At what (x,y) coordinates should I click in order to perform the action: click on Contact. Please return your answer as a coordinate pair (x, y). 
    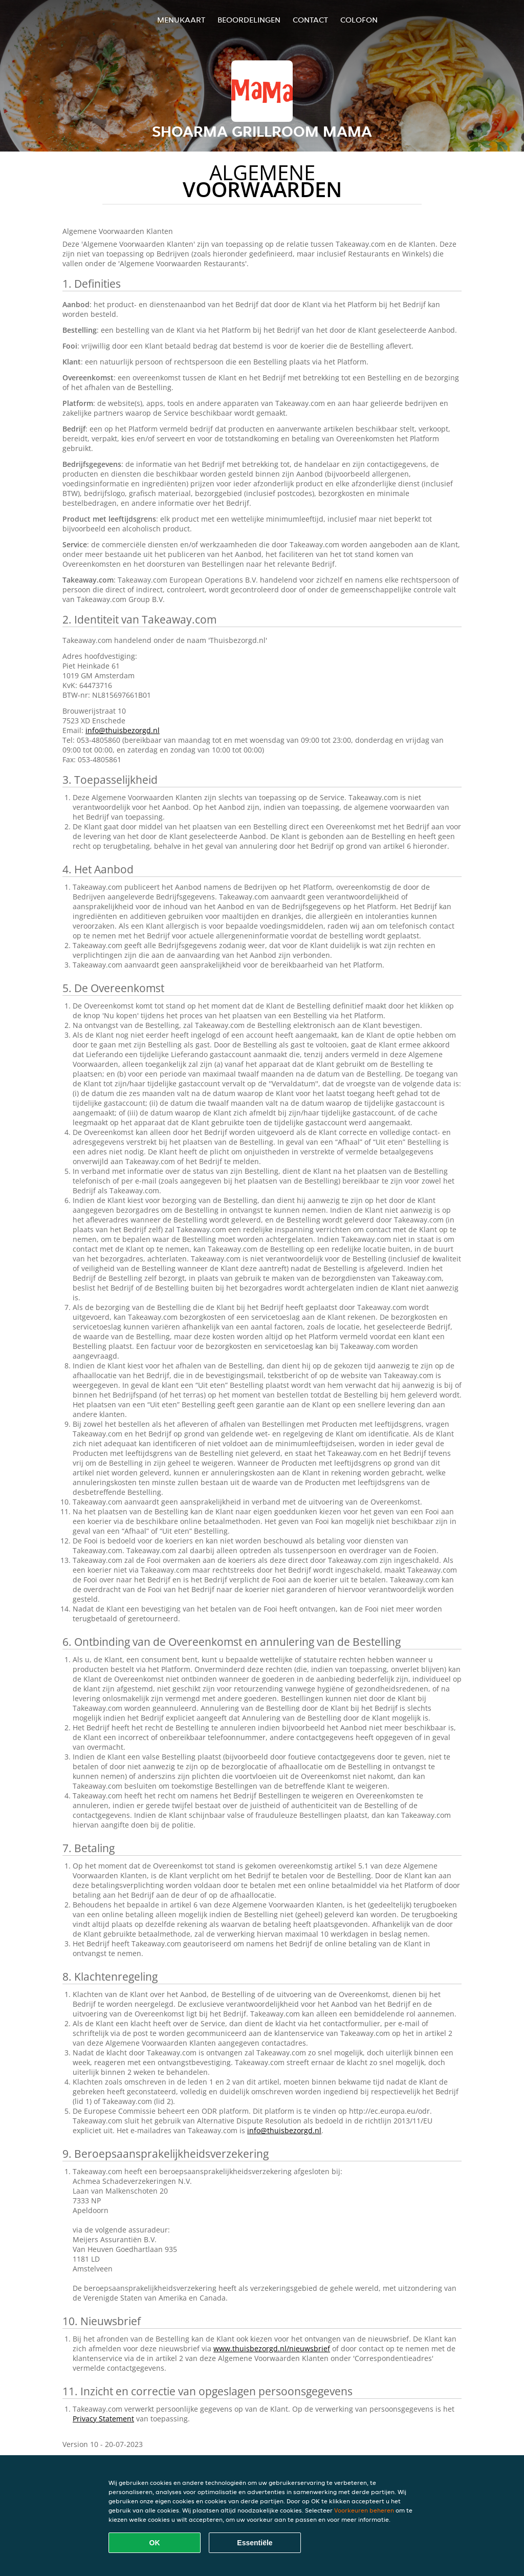
    Looking at the image, I should click on (310, 19).